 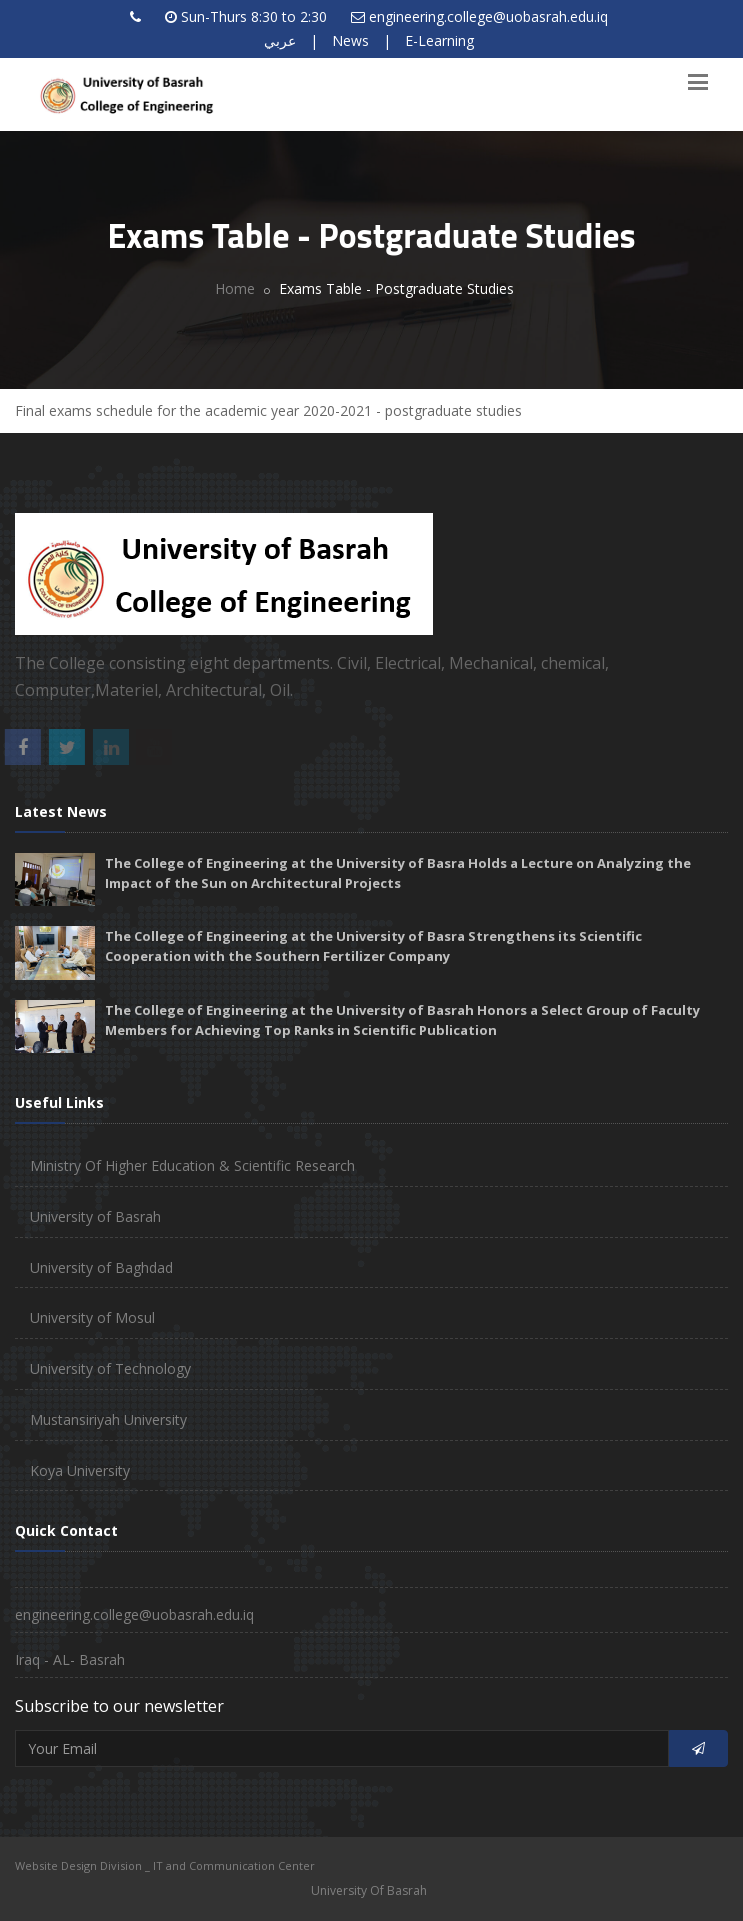 What do you see at coordinates (235, 288) in the screenshot?
I see `Home` at bounding box center [235, 288].